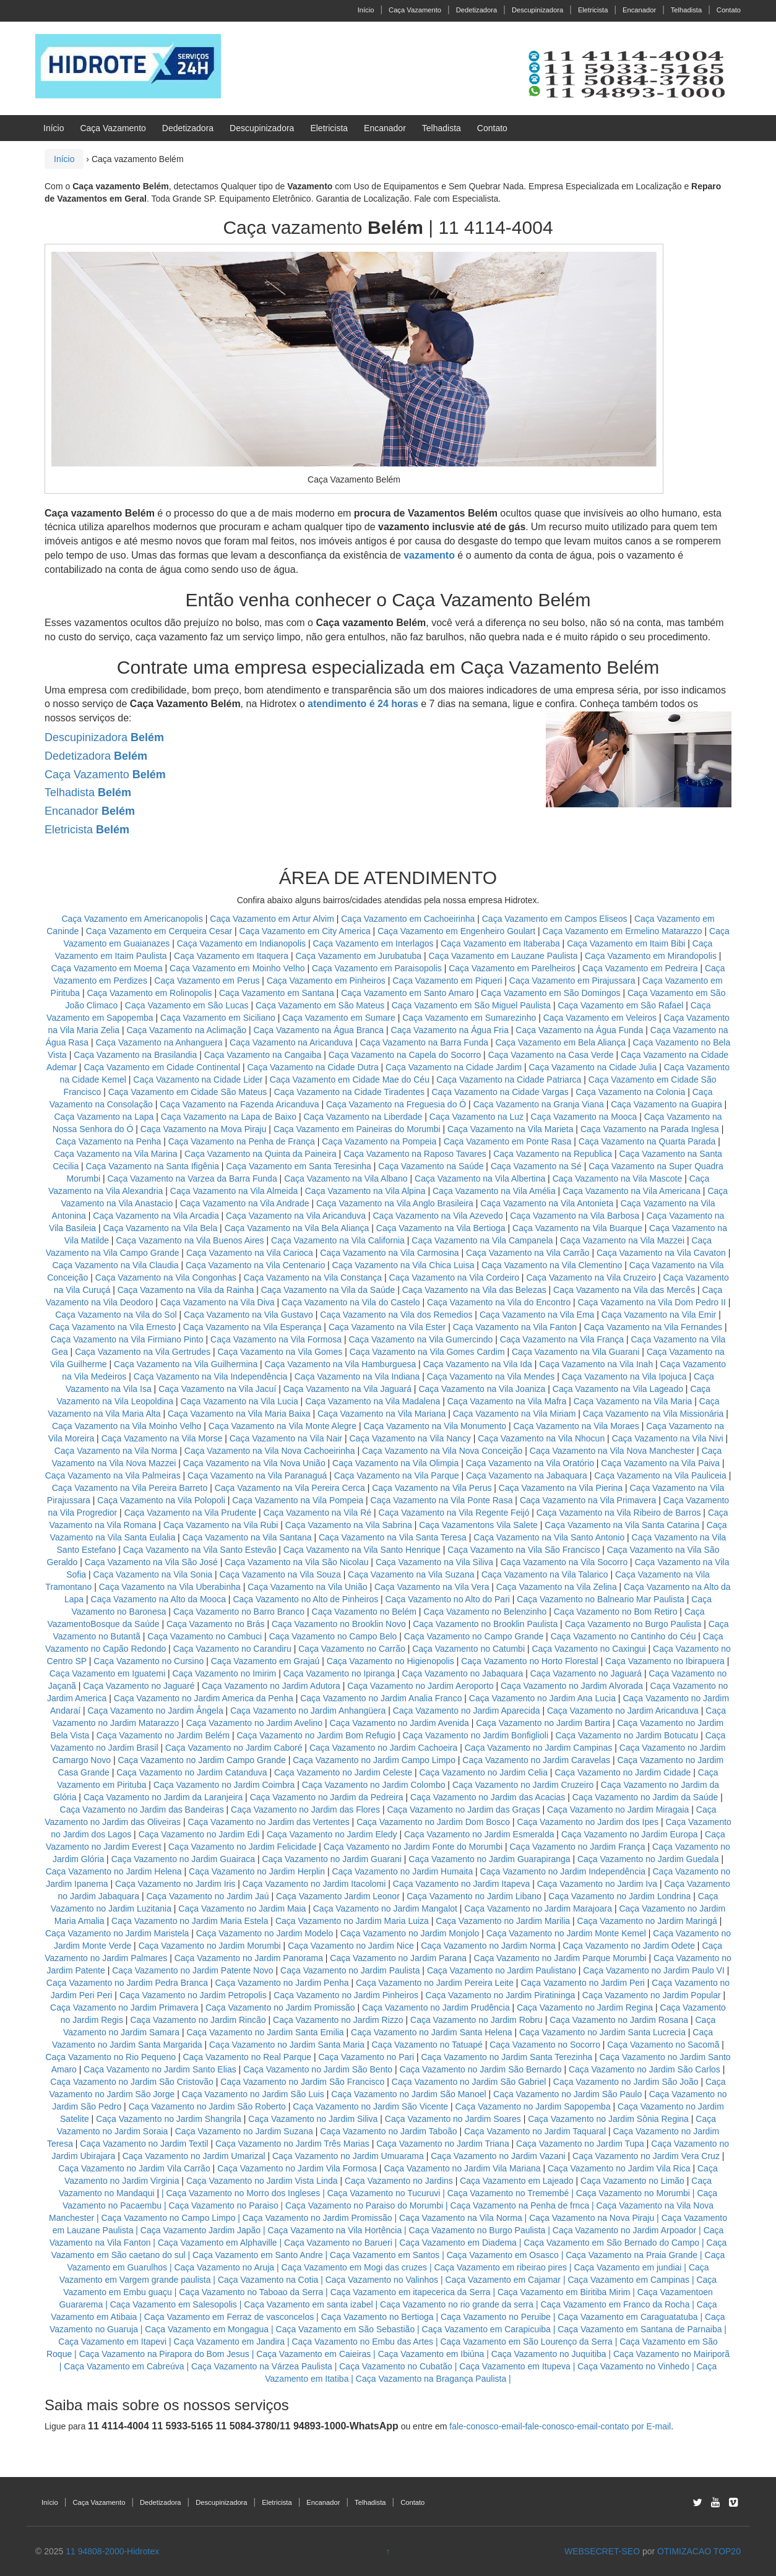 Image resolution: width=776 pixels, height=2576 pixels. Describe the element at coordinates (562, 1871) in the screenshot. I see `Caça Vazamento no Jardim Independência` at that location.